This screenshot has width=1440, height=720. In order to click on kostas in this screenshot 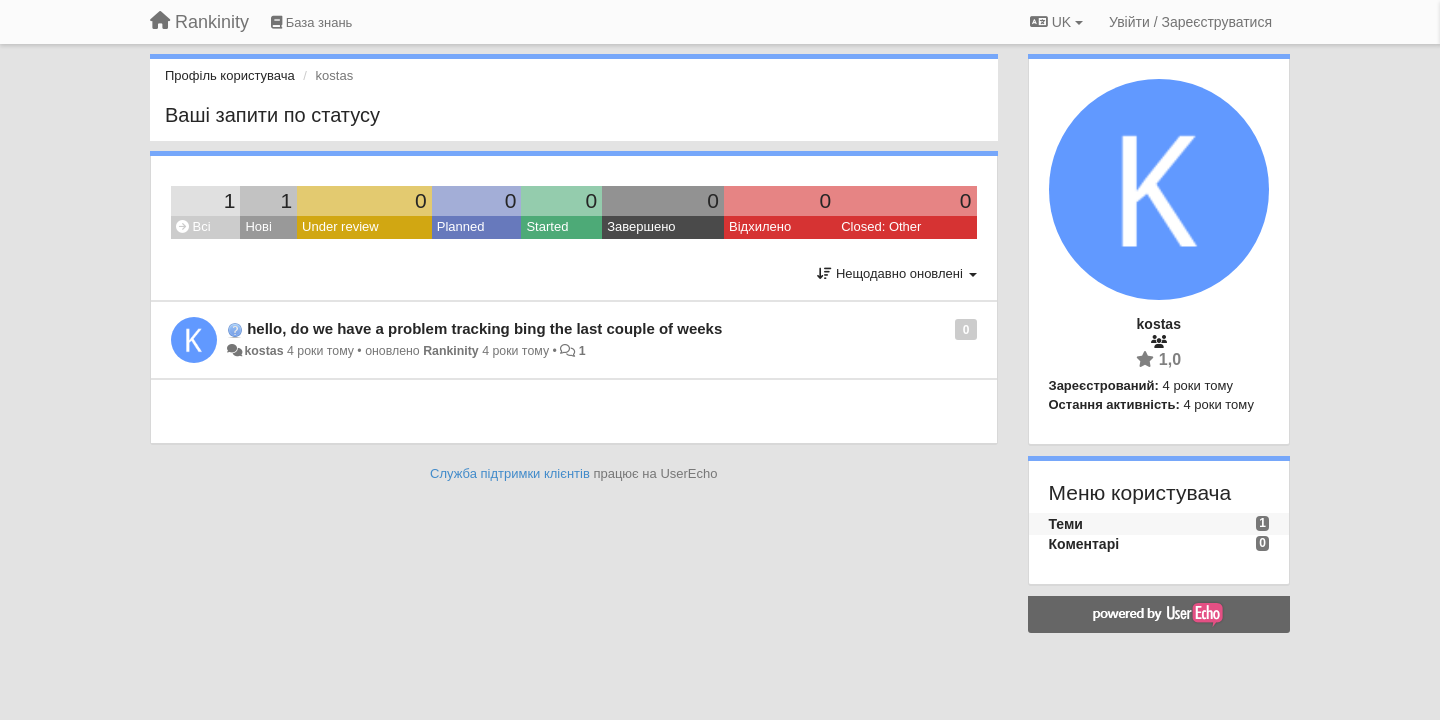, I will do `click(263, 351)`.